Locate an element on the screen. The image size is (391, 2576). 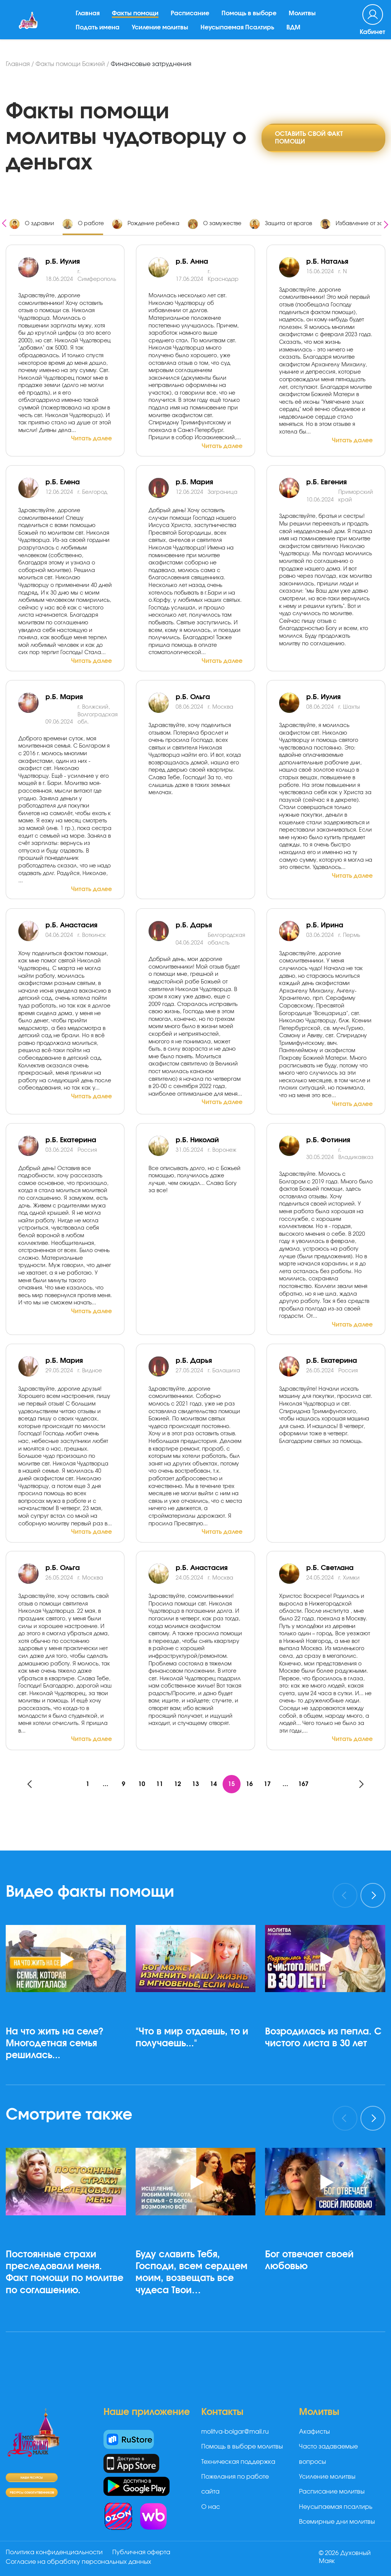
molitva-bolgar@mail.ru is located at coordinates (235, 2432).